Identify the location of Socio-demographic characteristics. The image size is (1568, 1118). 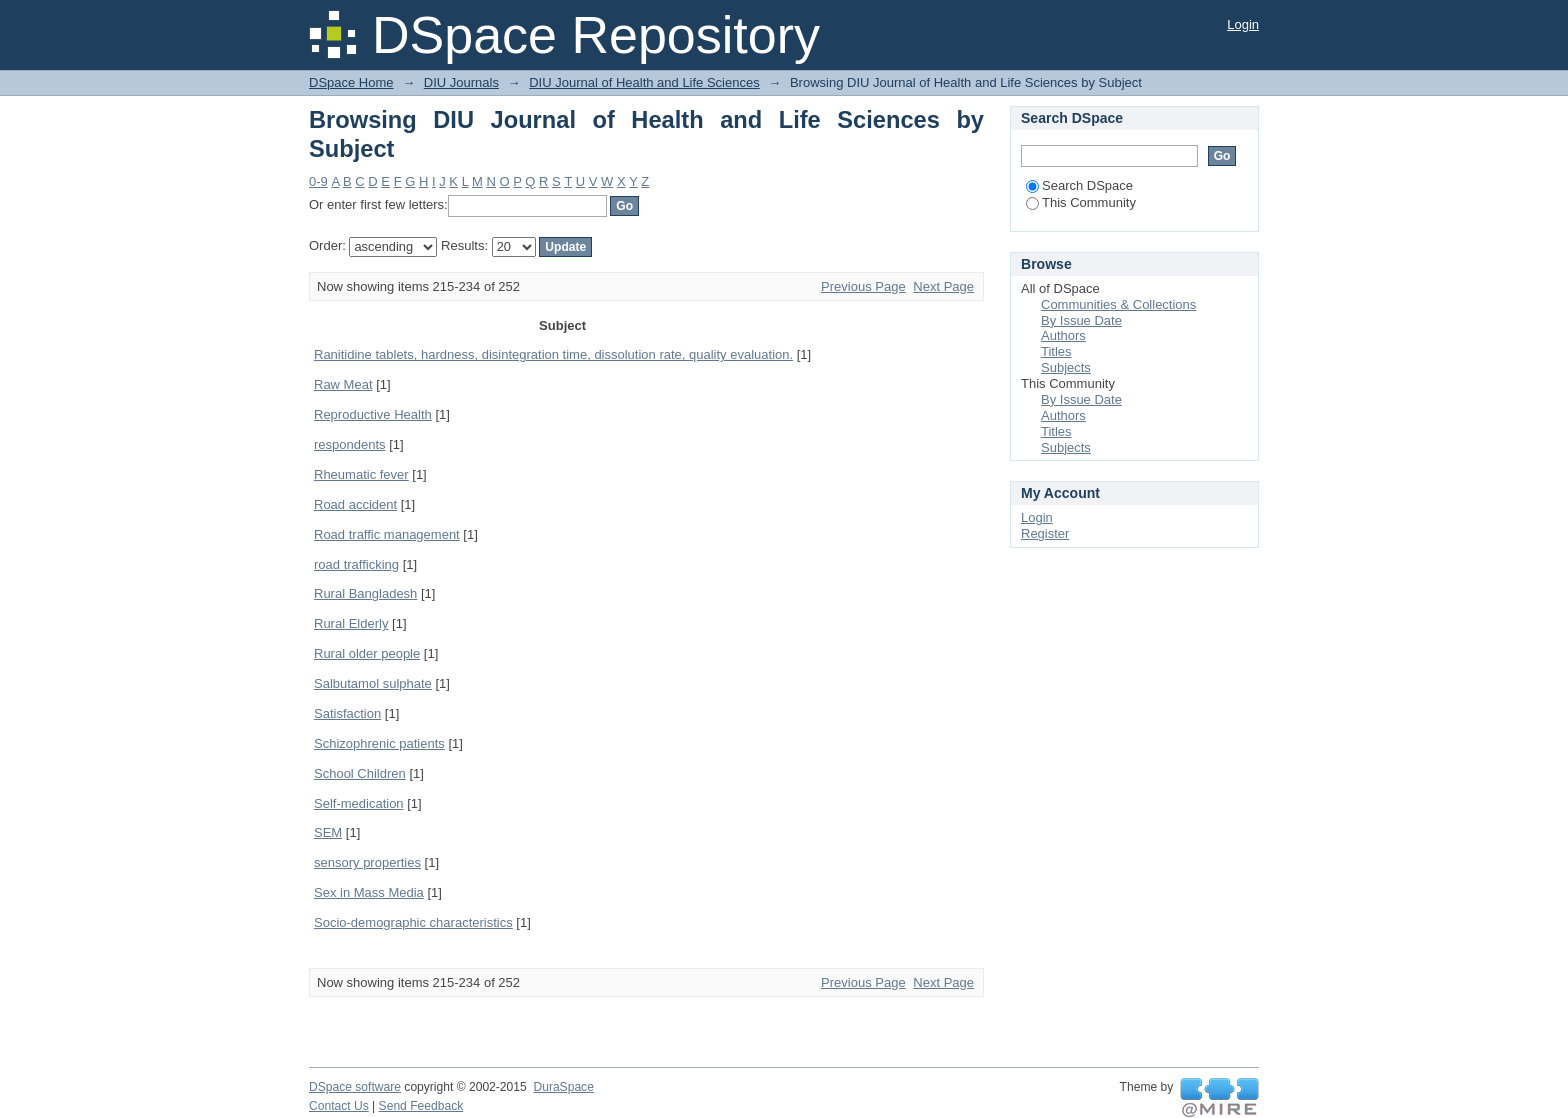
(413, 922).